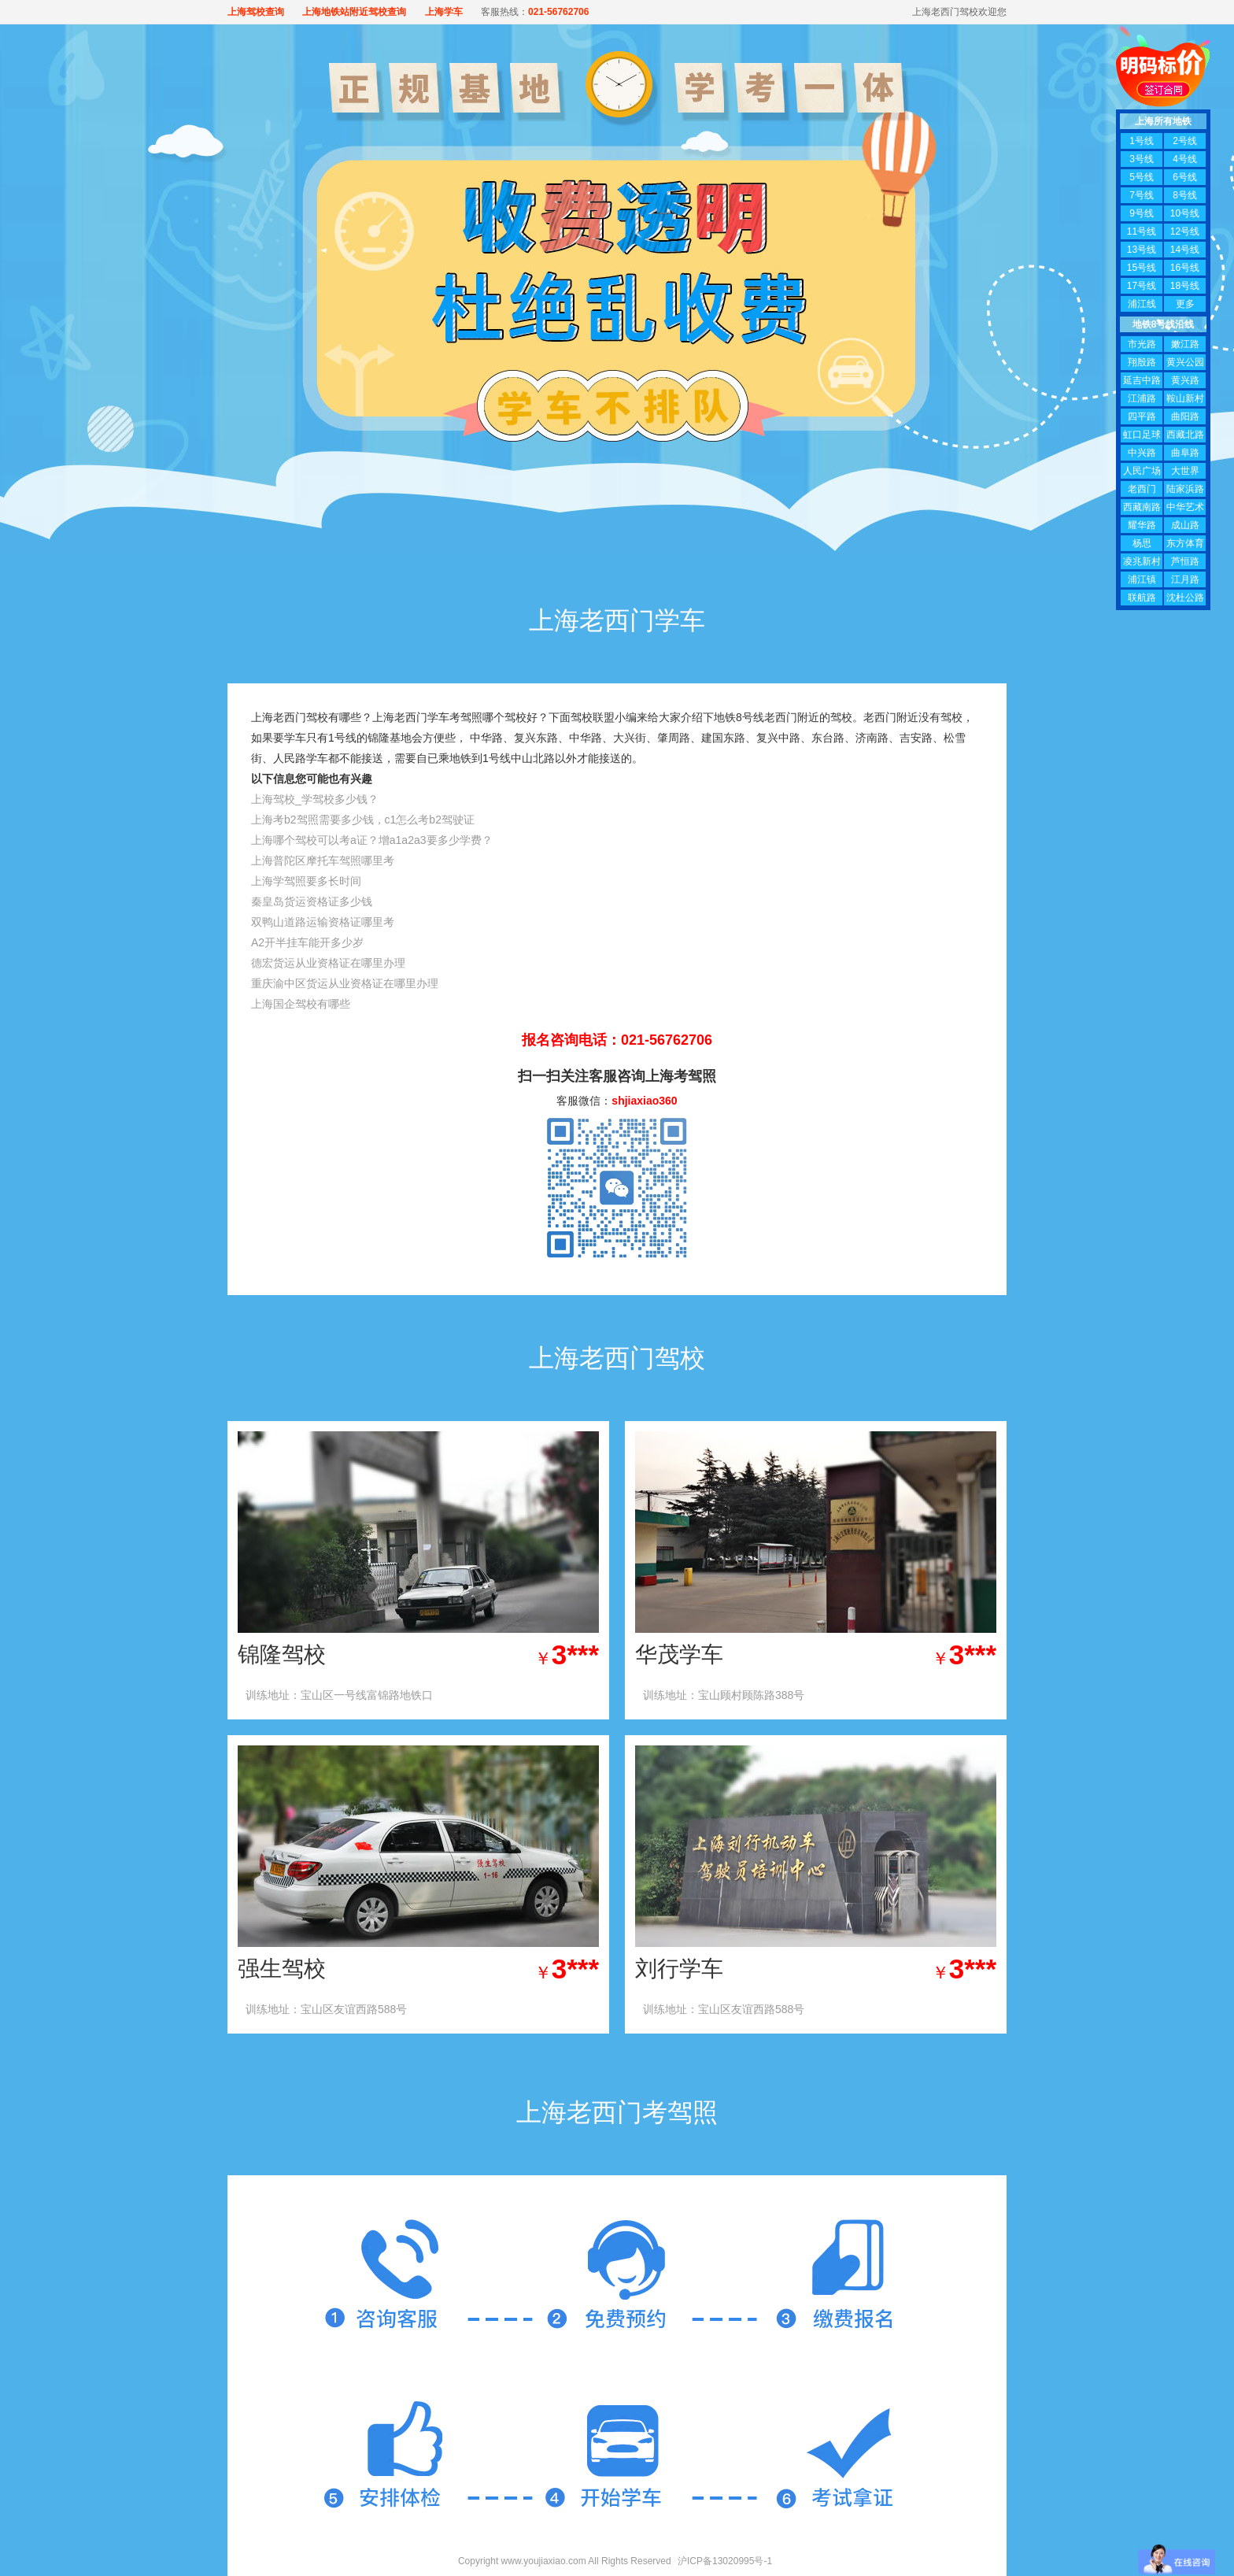  I want to click on 沪ICP备13020995号-1, so click(725, 2561).